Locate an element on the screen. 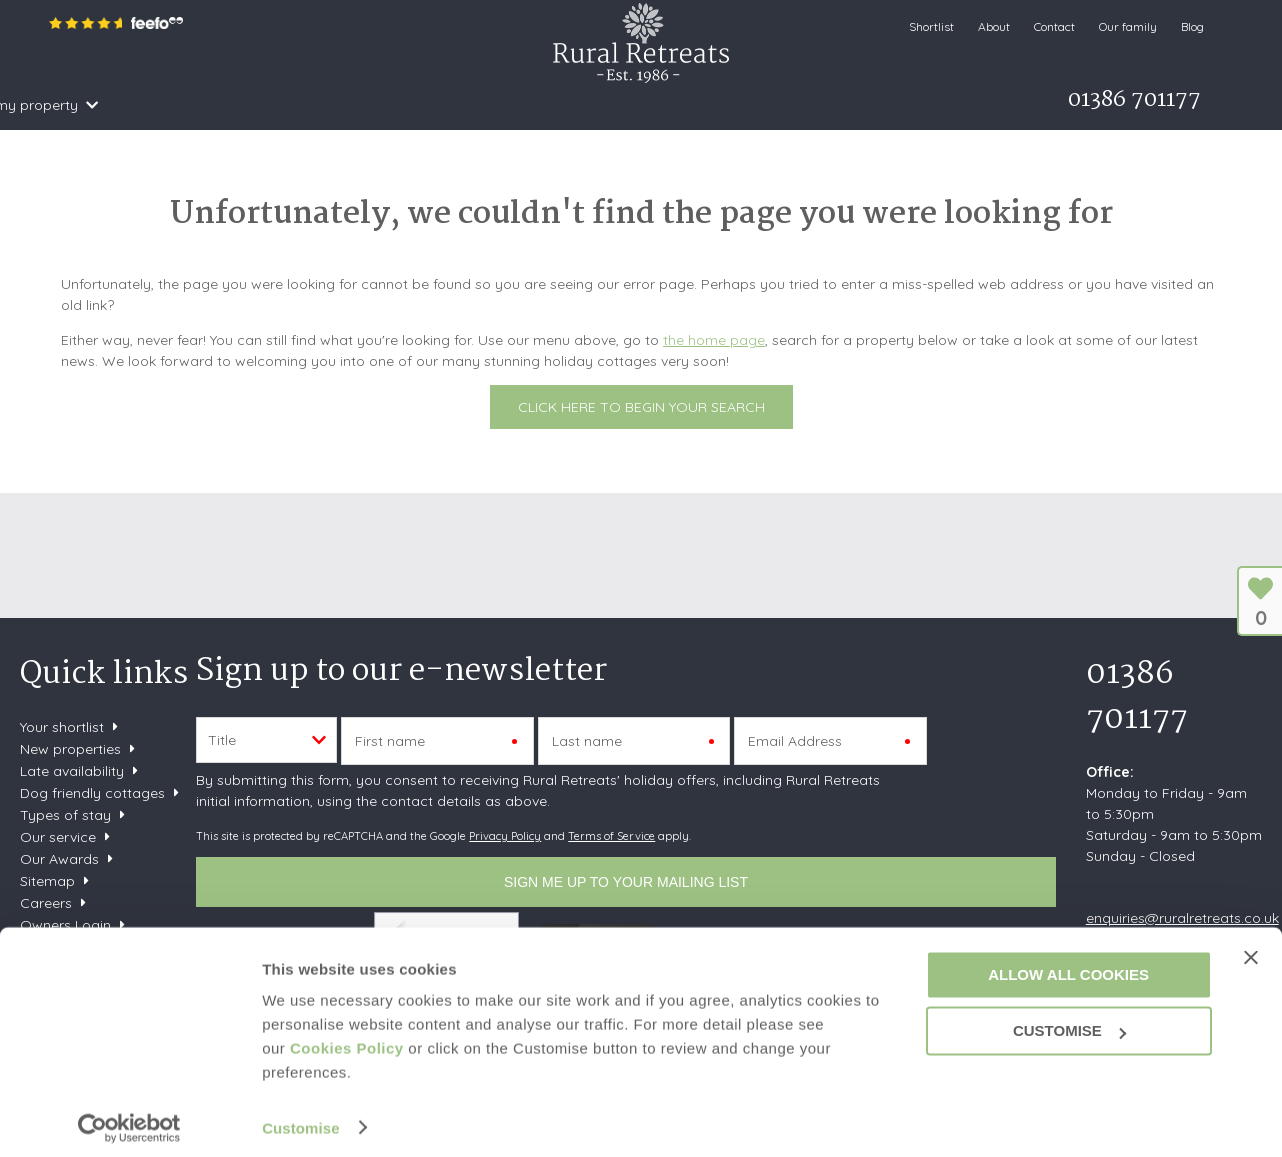  Contact is located at coordinates (1054, 26).